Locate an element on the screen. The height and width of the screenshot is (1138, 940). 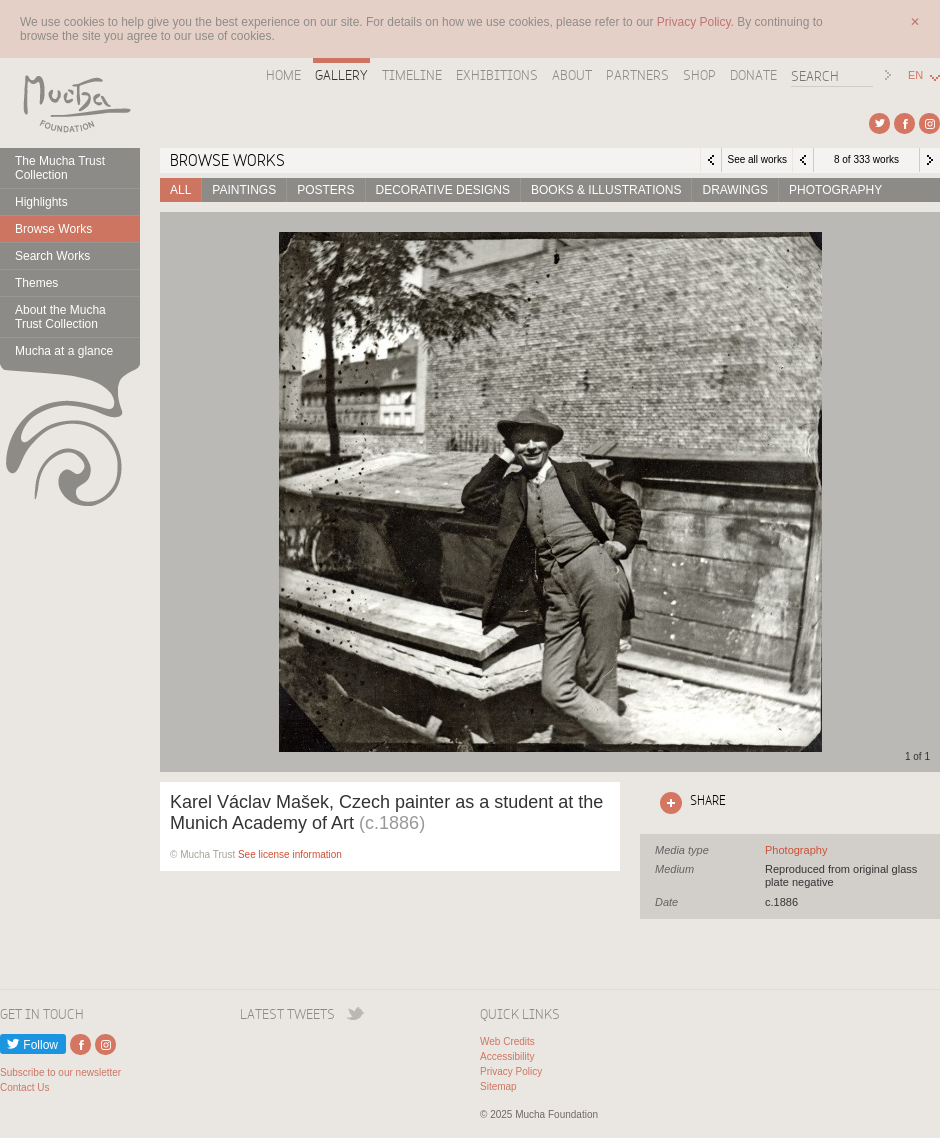
Highlights is located at coordinates (41, 202).